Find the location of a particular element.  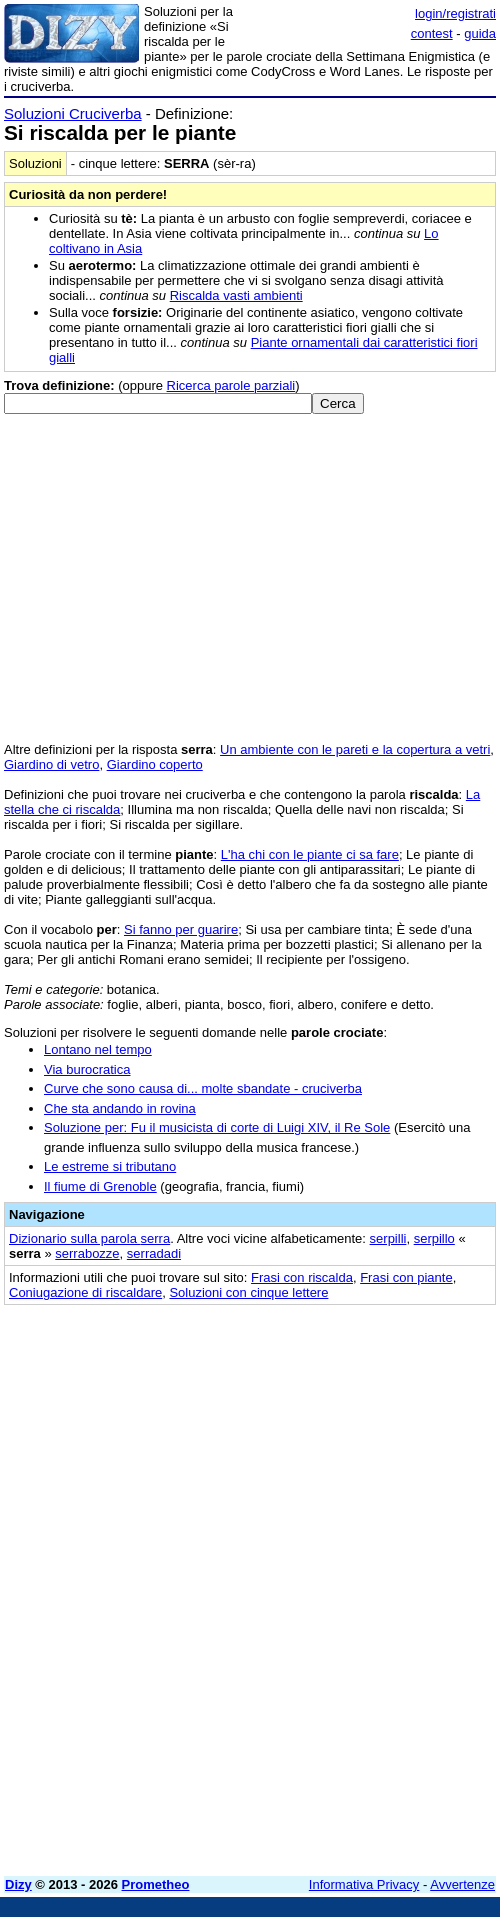

serpilli is located at coordinates (388, 1238).